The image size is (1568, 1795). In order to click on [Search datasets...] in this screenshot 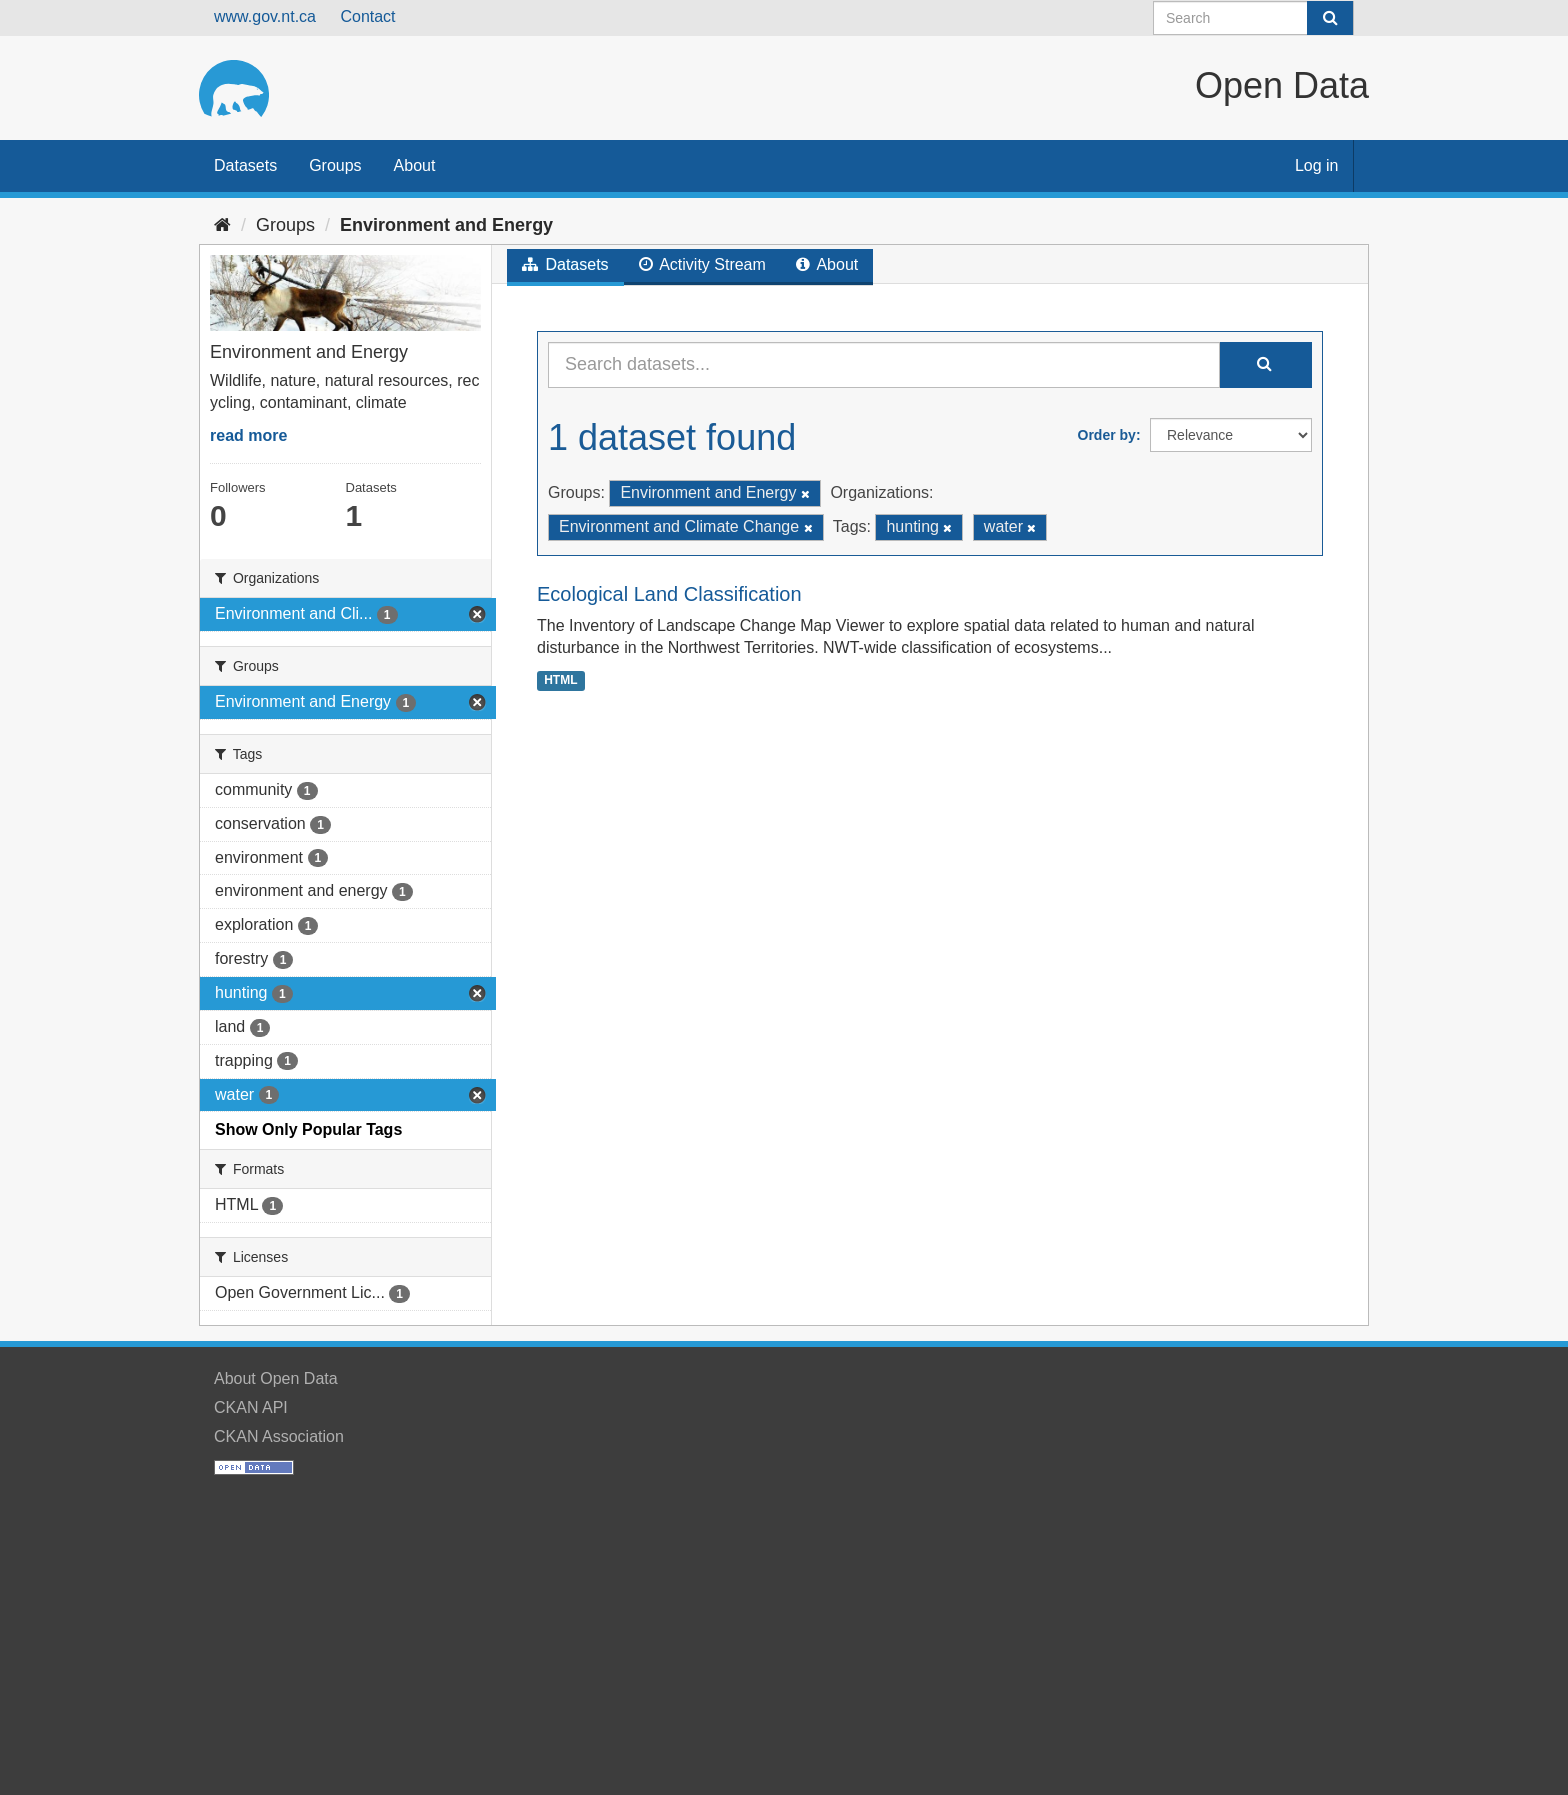, I will do `click(884, 365)`.